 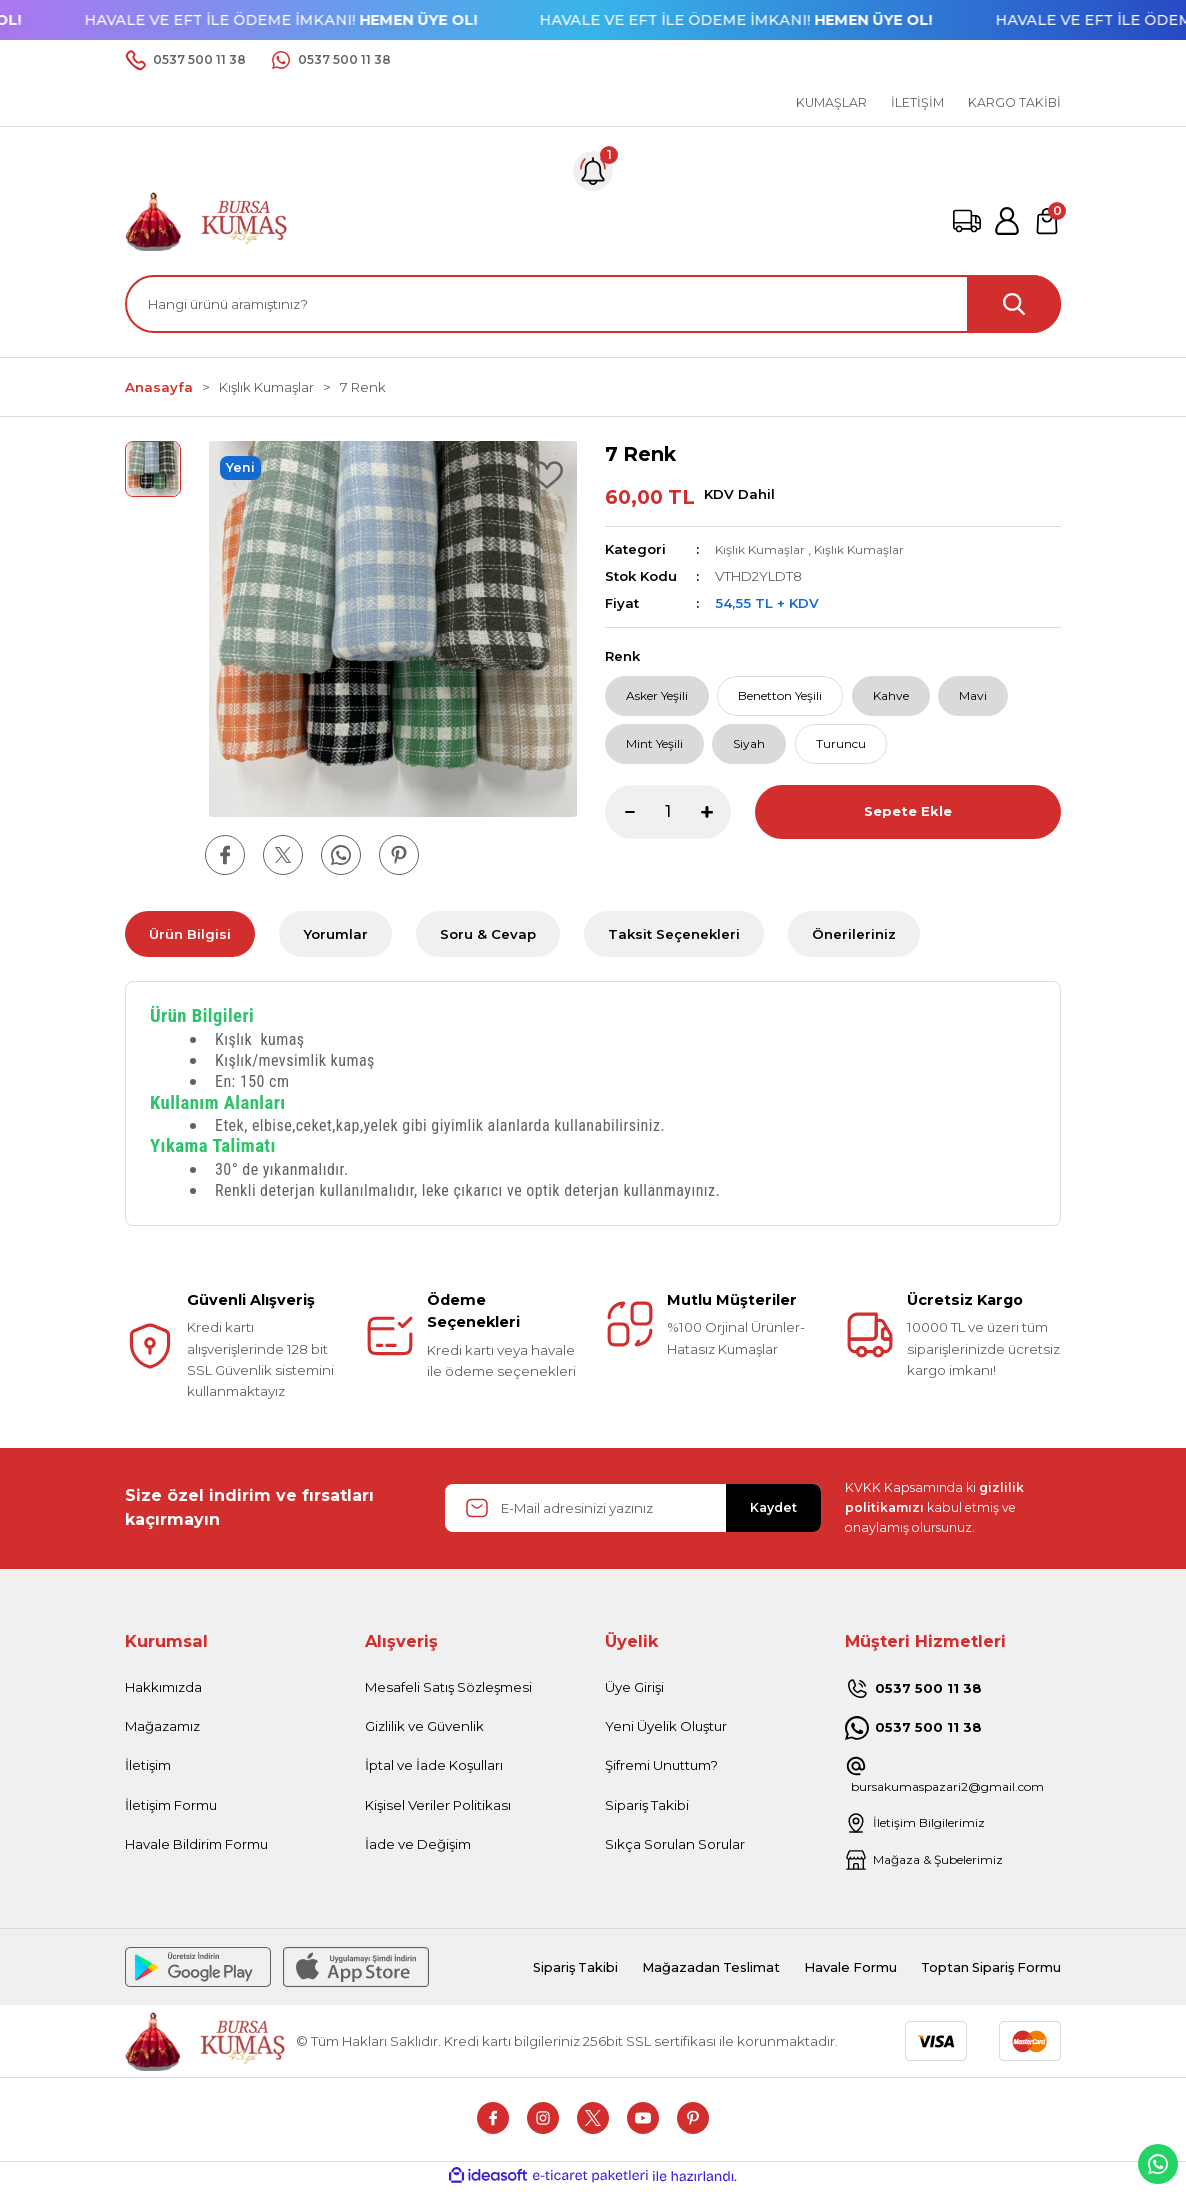 What do you see at coordinates (190, 934) in the screenshot?
I see `Ürün Bilgisi` at bounding box center [190, 934].